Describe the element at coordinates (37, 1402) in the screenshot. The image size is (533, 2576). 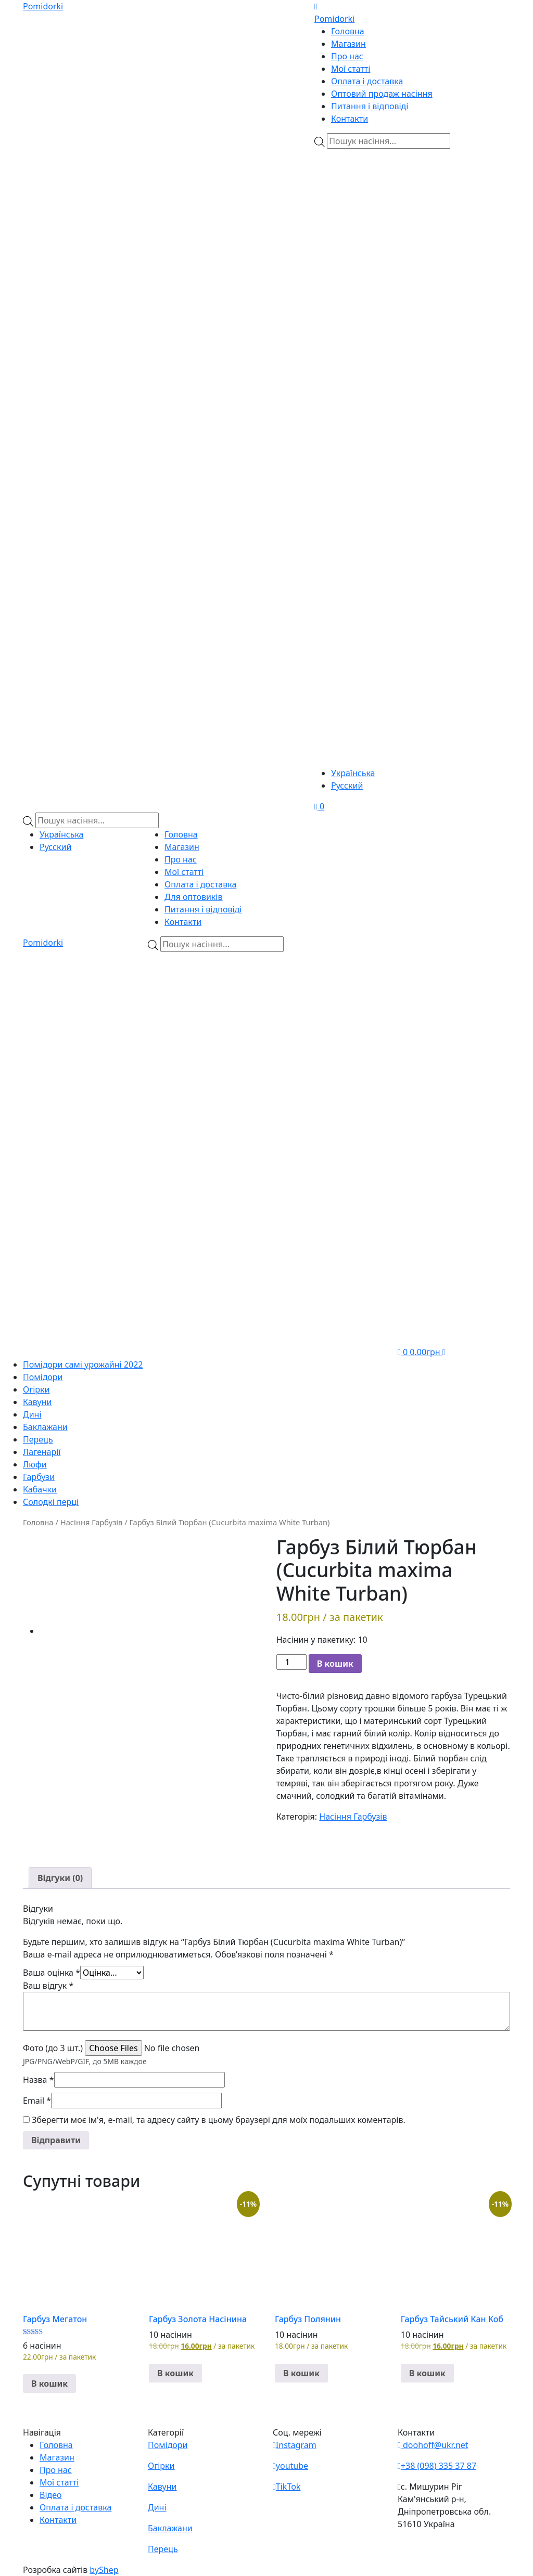
I see `Кавуни` at that location.